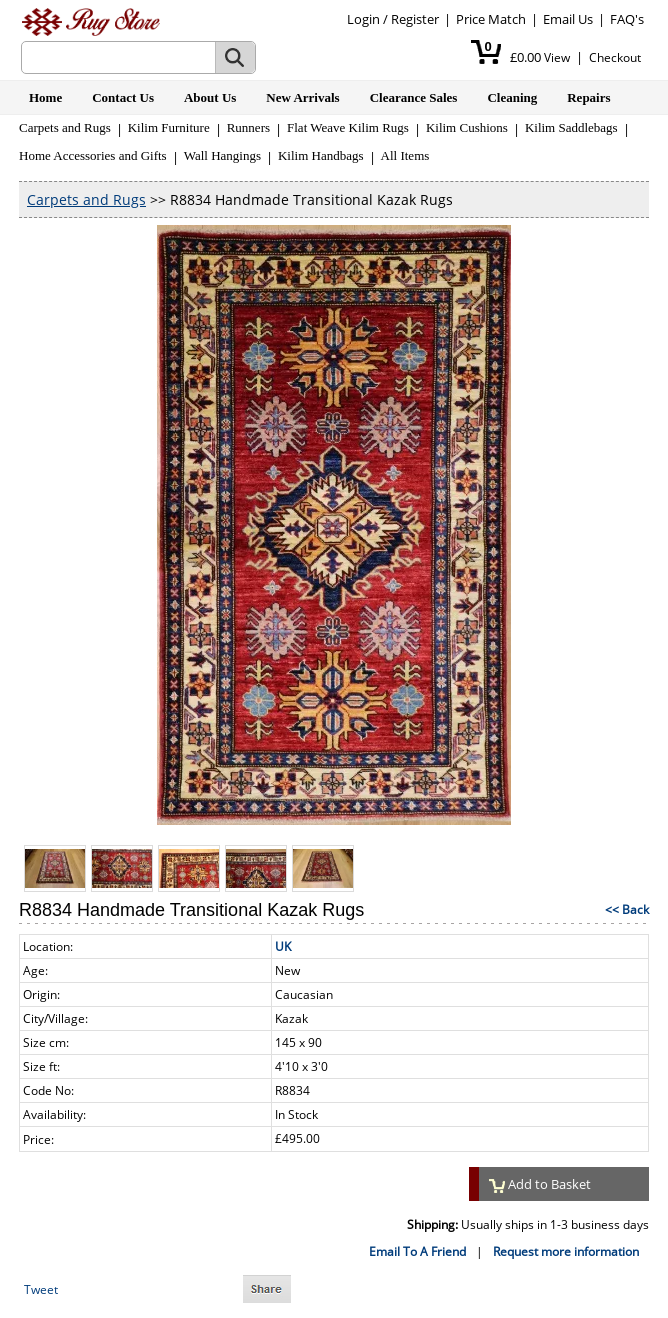 This screenshot has width=668, height=1318. Describe the element at coordinates (348, 127) in the screenshot. I see `Flat Weave Kilim Rugs` at that location.